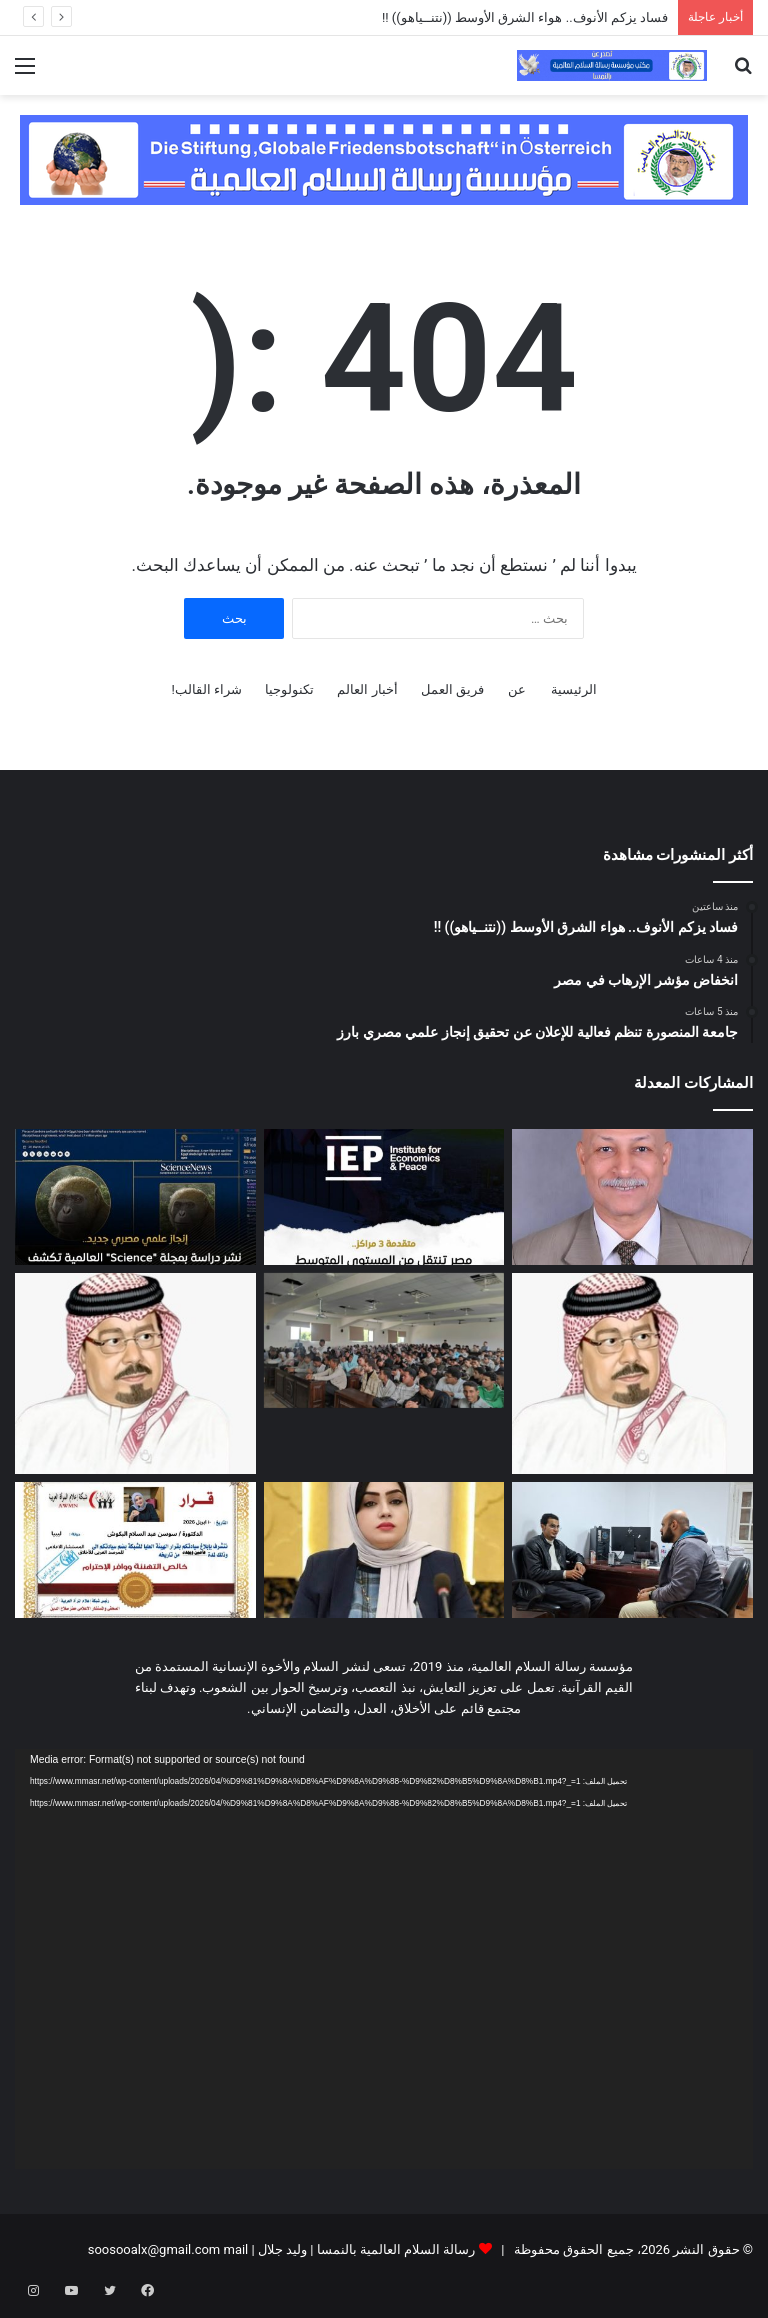 This screenshot has height=2318, width=768. I want to click on [رسالة الشرفاء الحمادي لمن يحرمون تهنئة غير المسلمين بأعيادهم], so click(632, 1373).